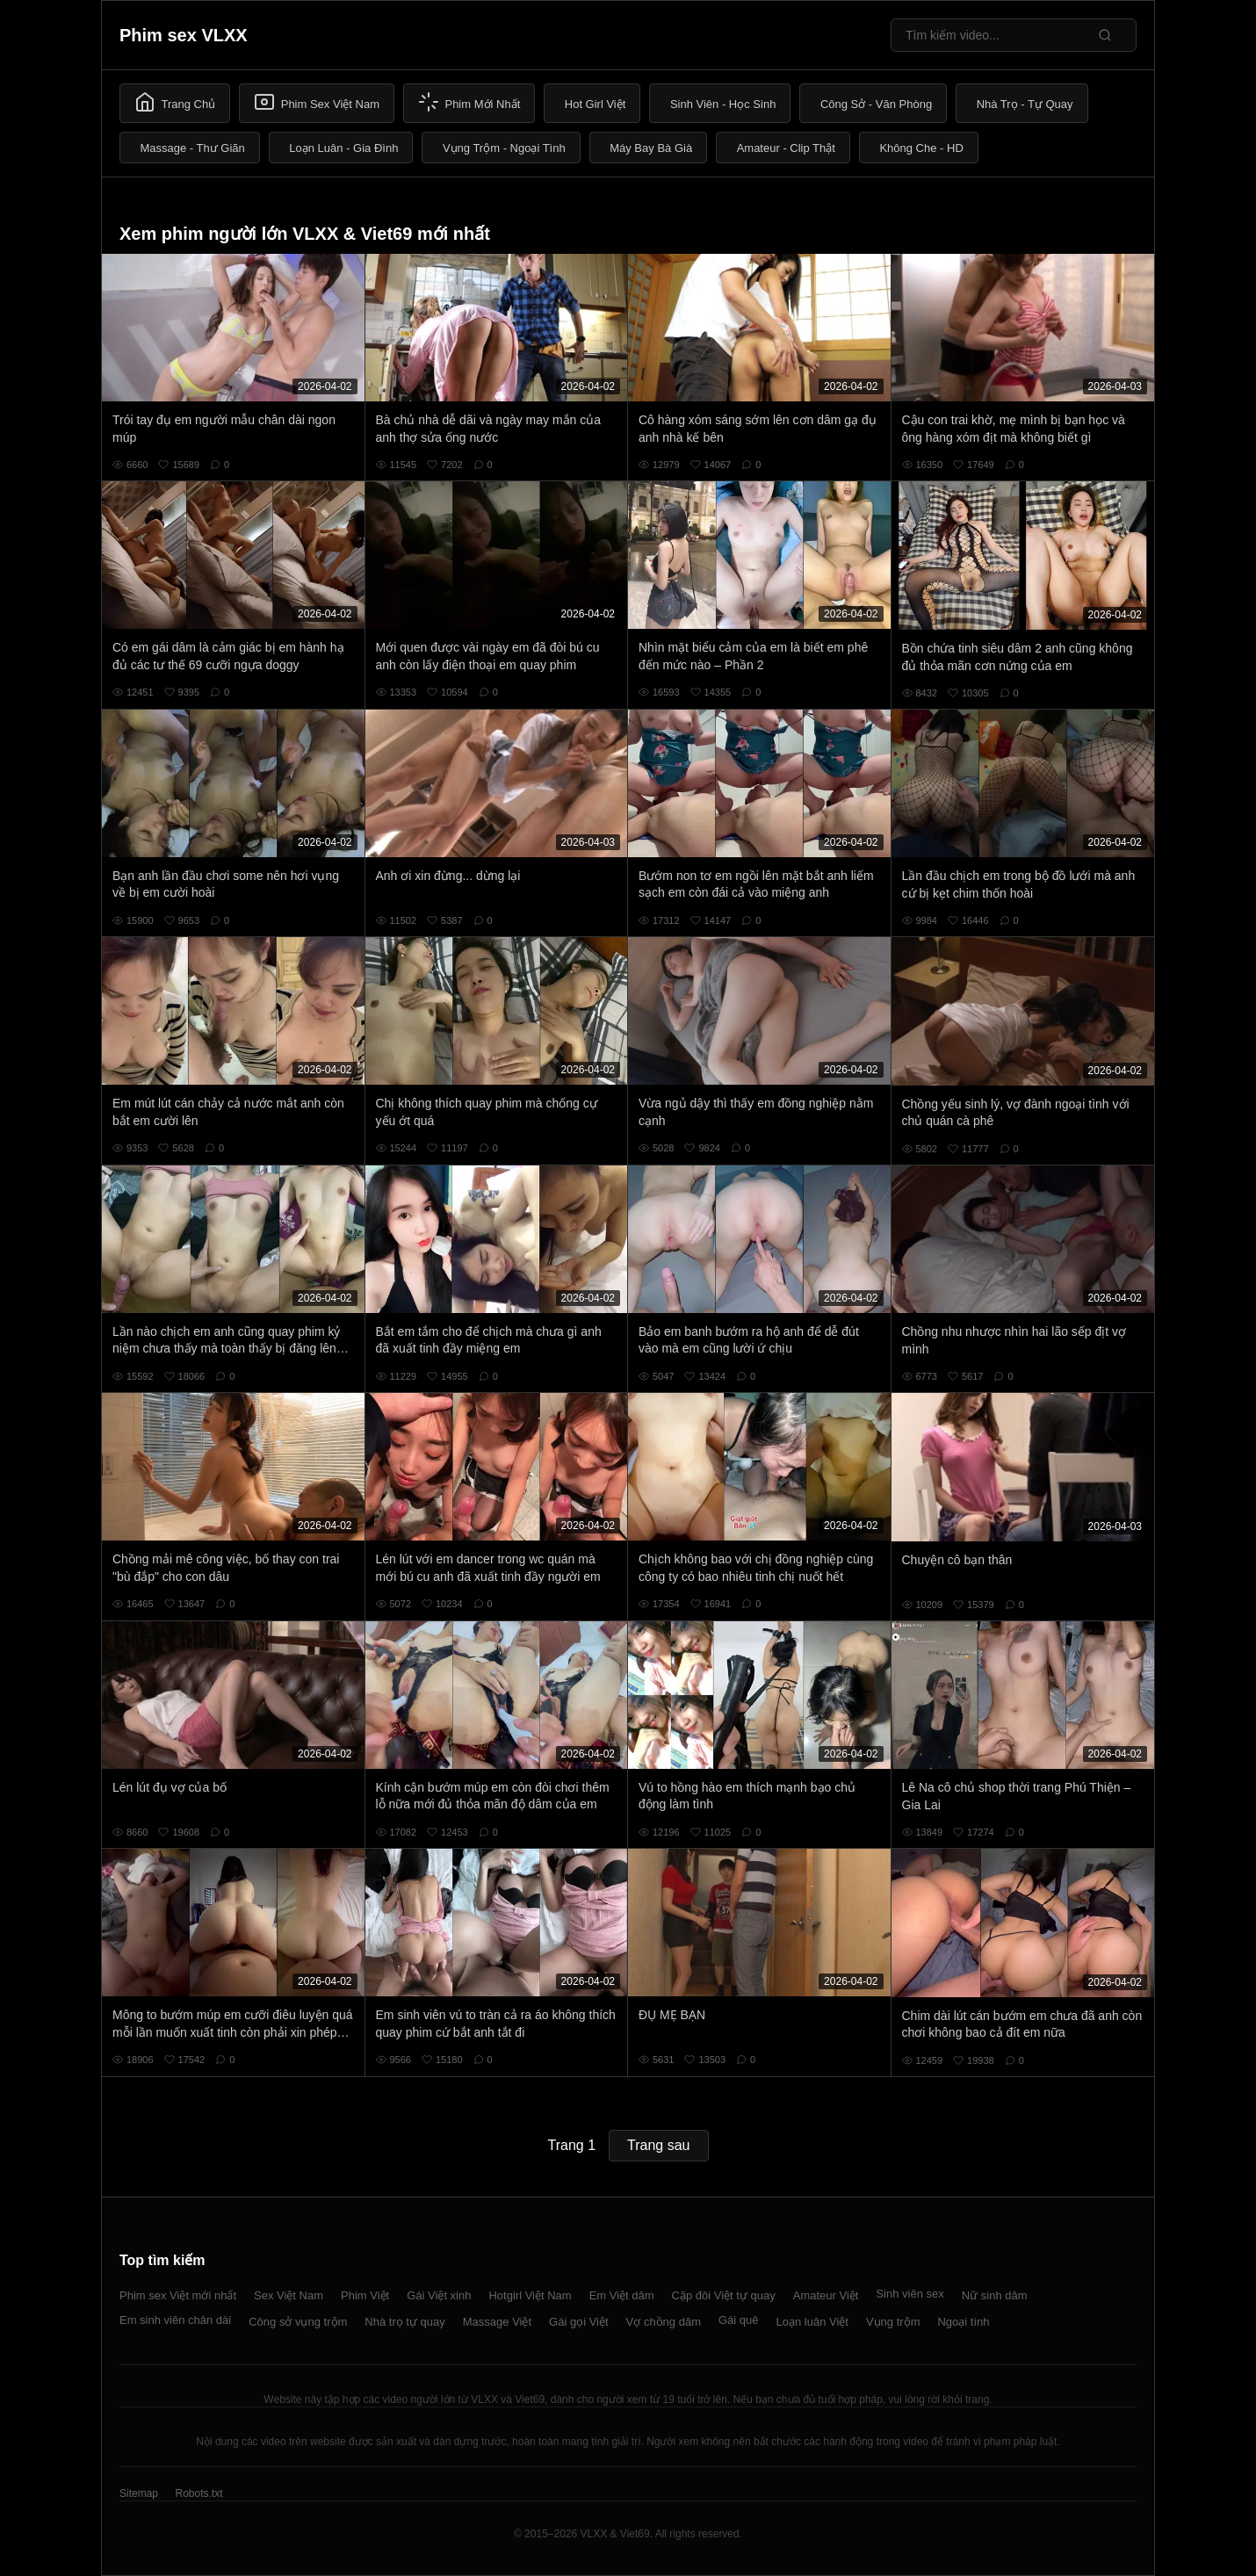 The image size is (1256, 2576). What do you see at coordinates (529, 2295) in the screenshot?
I see `Hotgirl Việt Nam` at bounding box center [529, 2295].